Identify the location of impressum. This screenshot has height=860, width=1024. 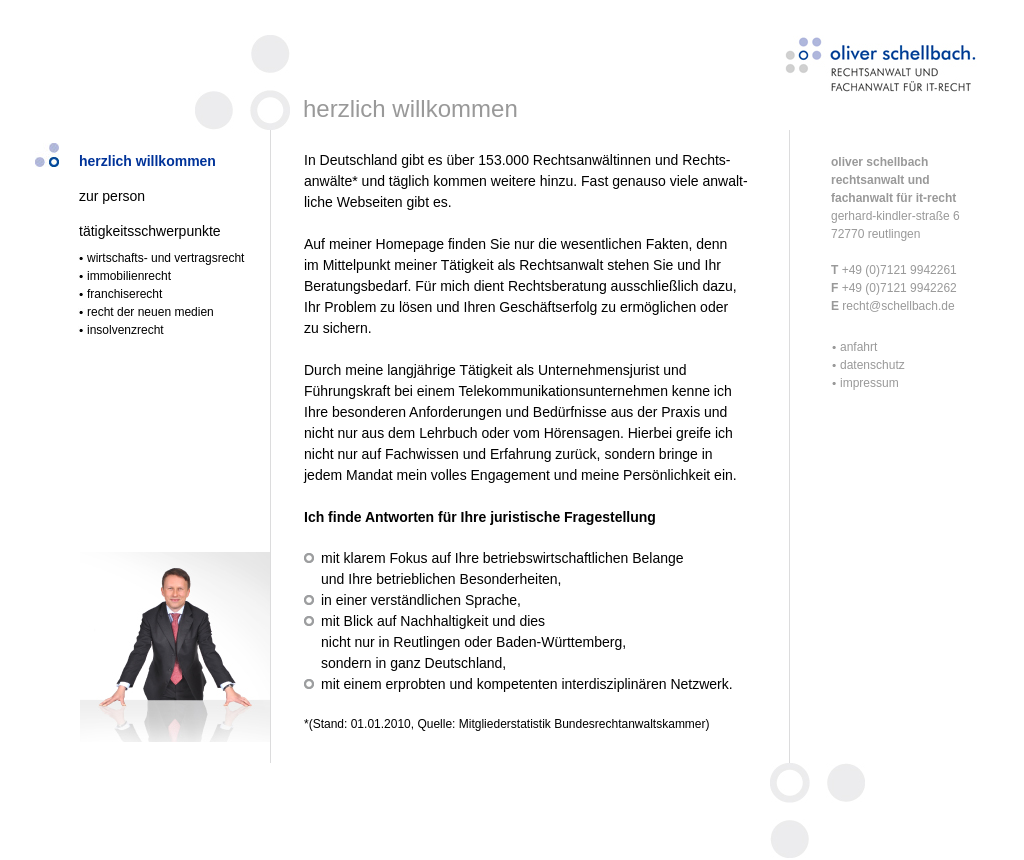
(869, 383).